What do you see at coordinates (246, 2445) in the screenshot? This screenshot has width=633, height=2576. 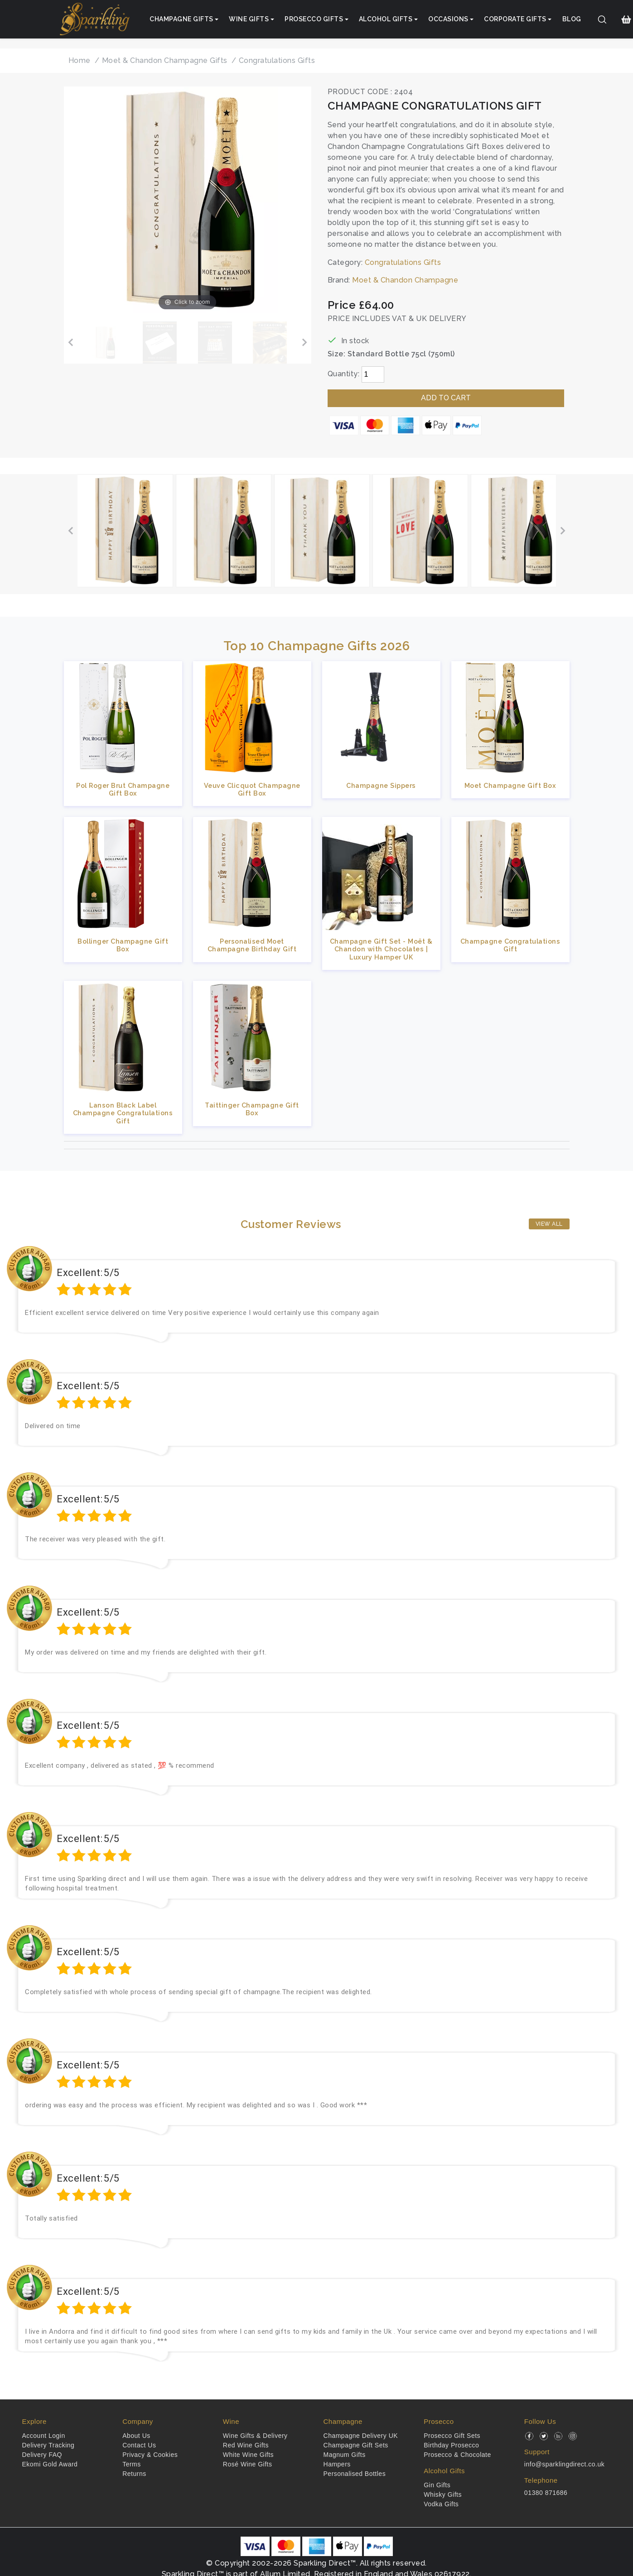 I see `Red Wine Gifts` at bounding box center [246, 2445].